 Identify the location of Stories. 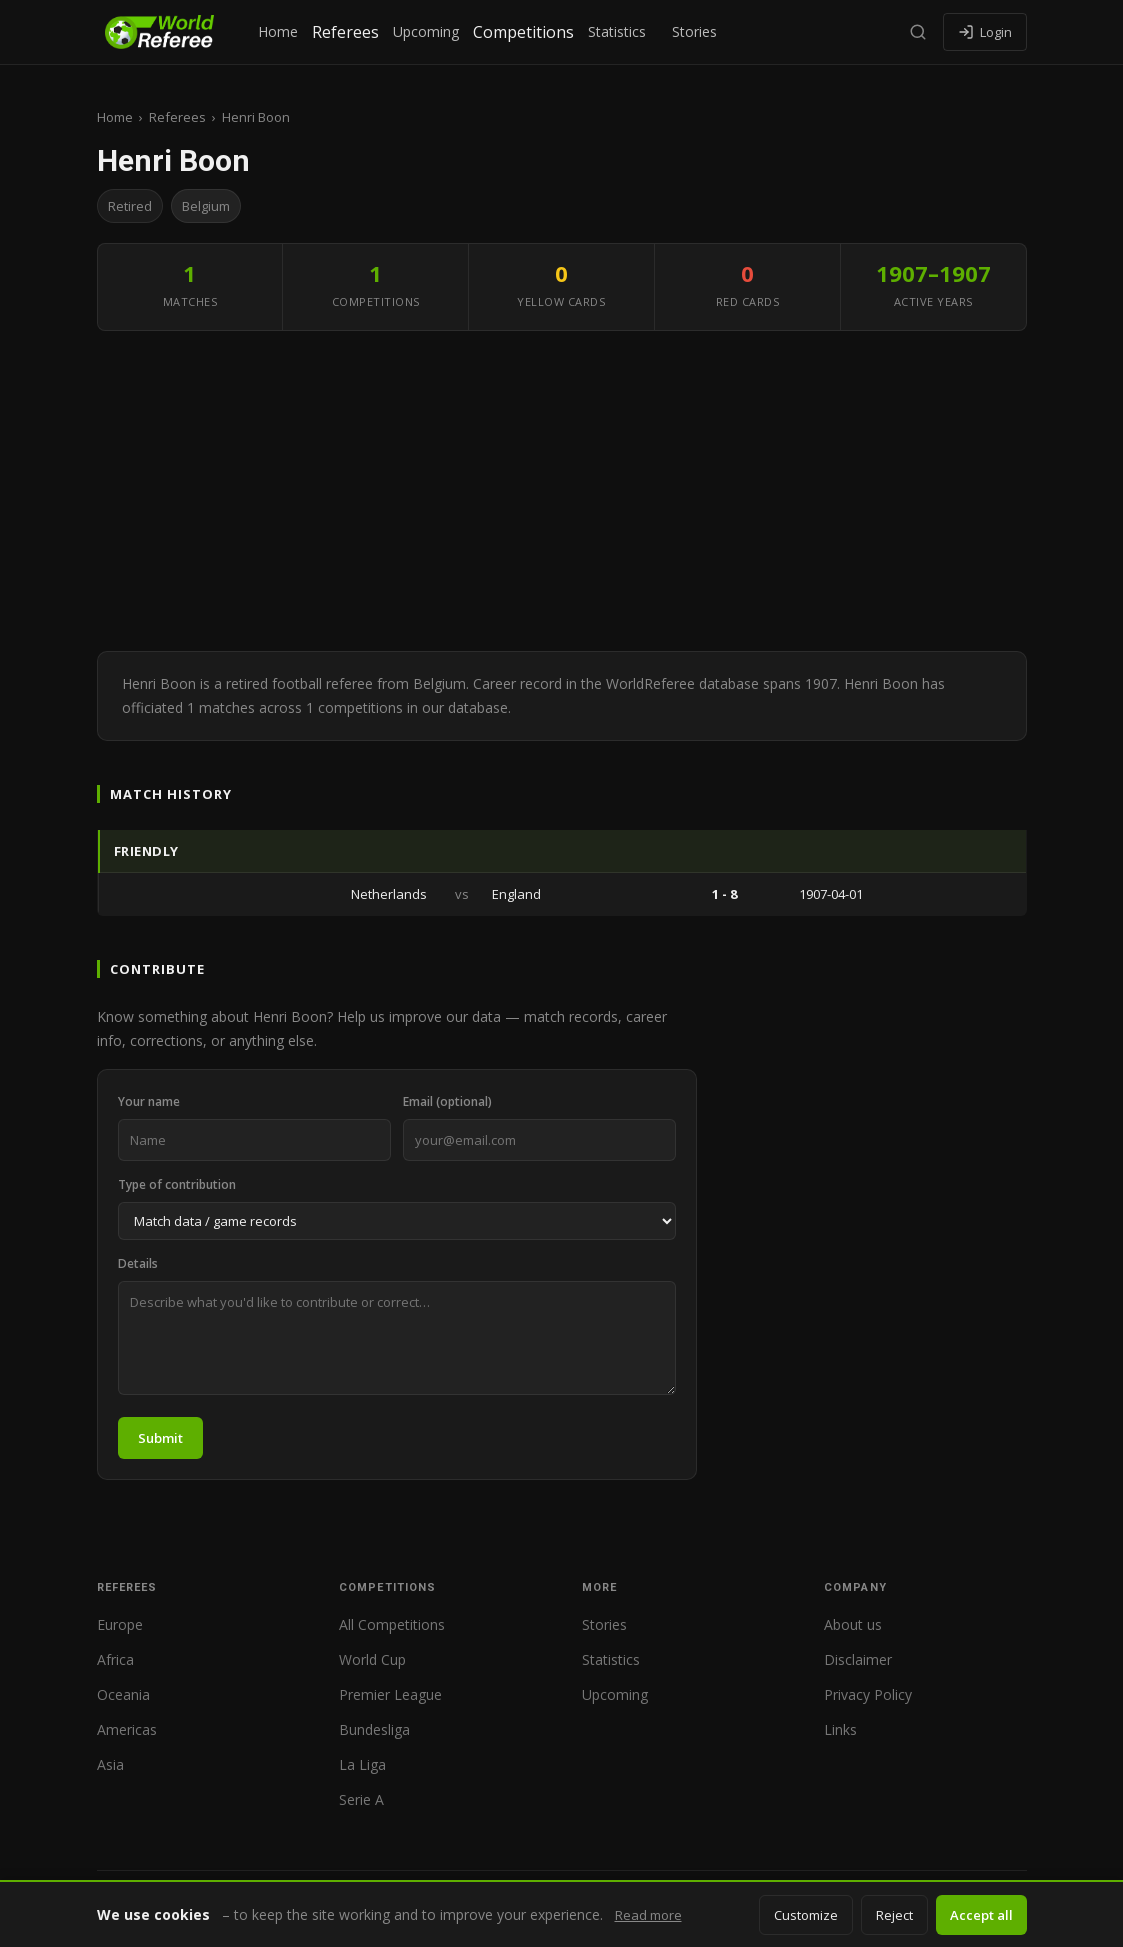
(694, 31).